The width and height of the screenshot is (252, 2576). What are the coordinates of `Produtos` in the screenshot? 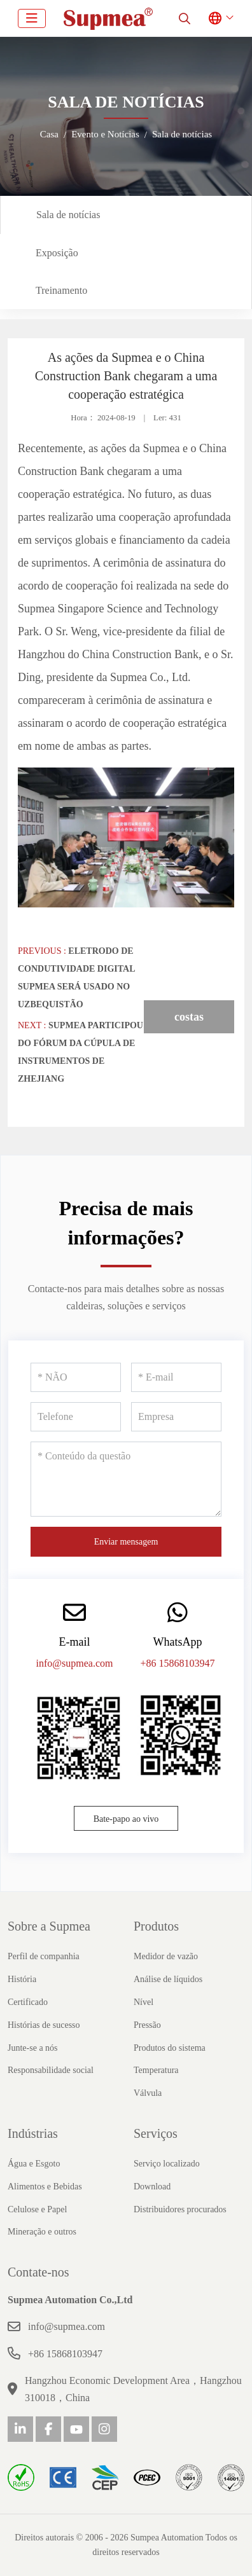 It's located at (156, 1926).